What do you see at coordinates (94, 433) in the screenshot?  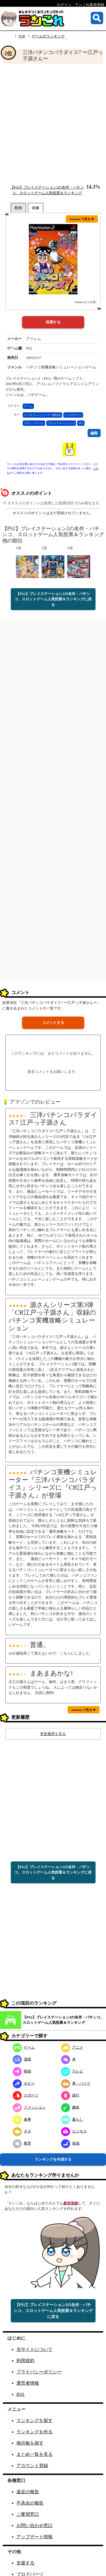 I see `編集` at bounding box center [94, 433].